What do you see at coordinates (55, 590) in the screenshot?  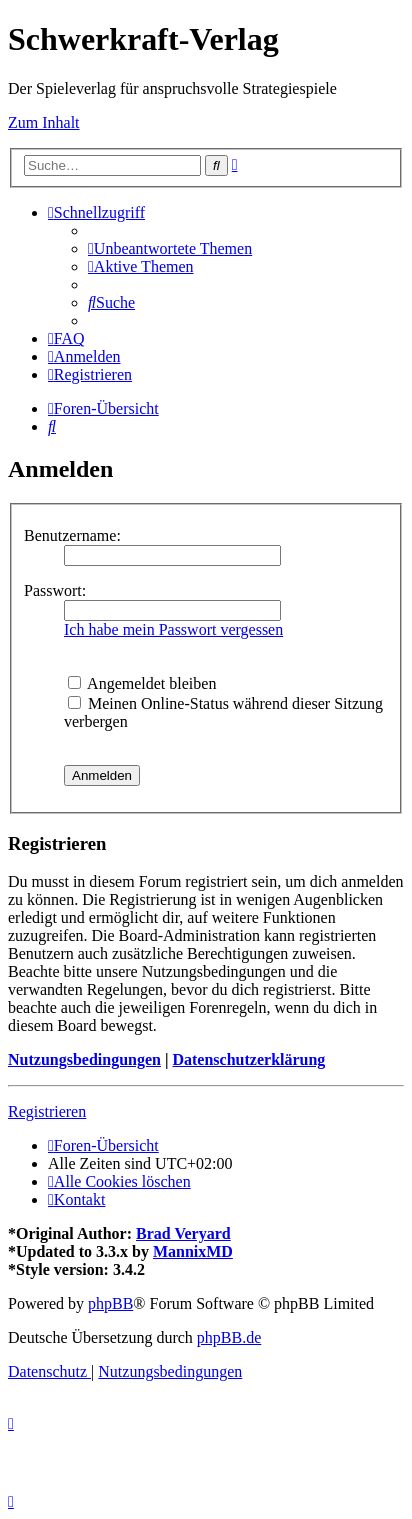 I see `Passwort:` at bounding box center [55, 590].